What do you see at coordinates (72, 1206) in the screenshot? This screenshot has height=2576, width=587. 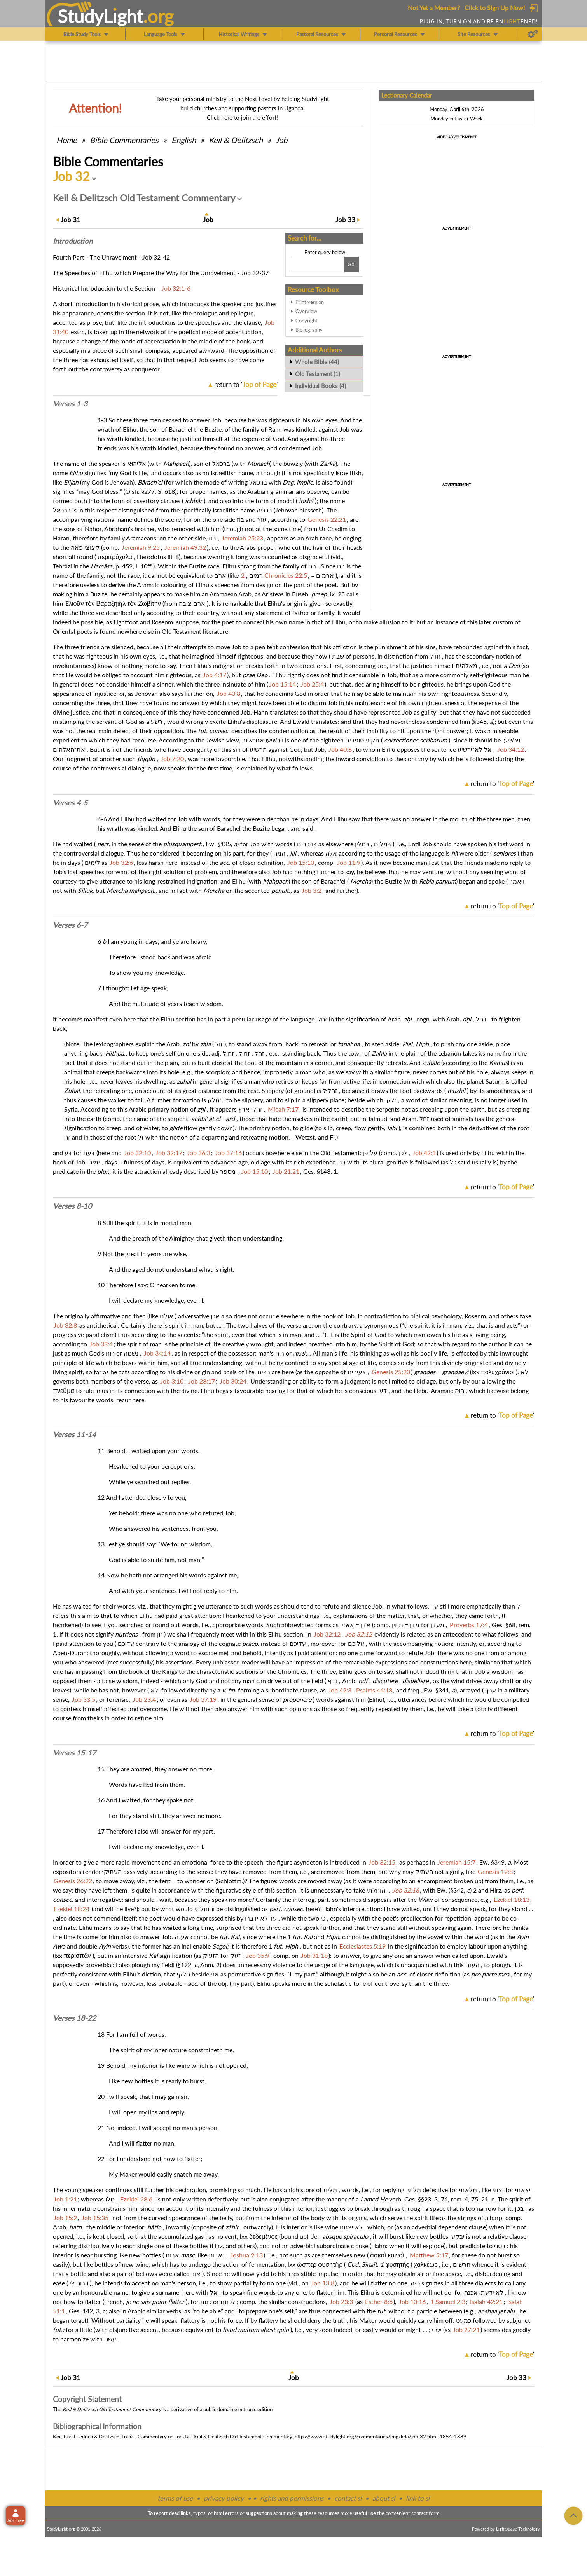 I see `Verses 8-10` at bounding box center [72, 1206].